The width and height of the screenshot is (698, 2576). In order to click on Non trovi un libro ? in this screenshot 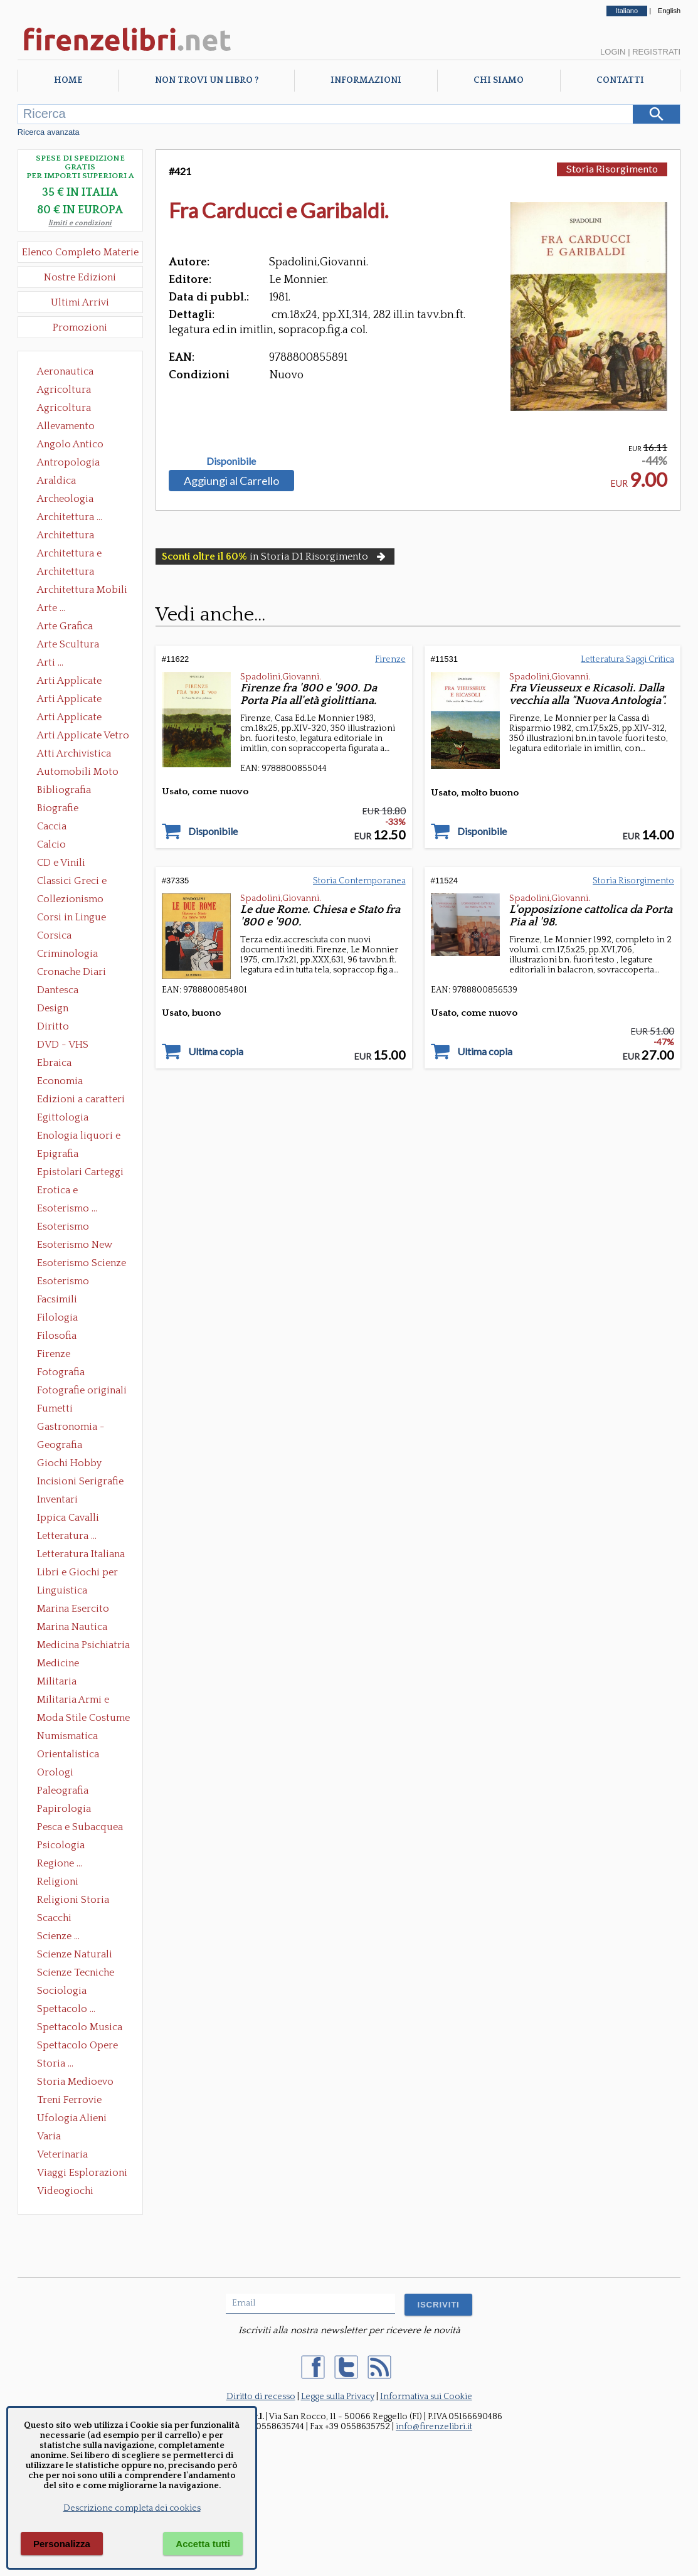, I will do `click(206, 80)`.